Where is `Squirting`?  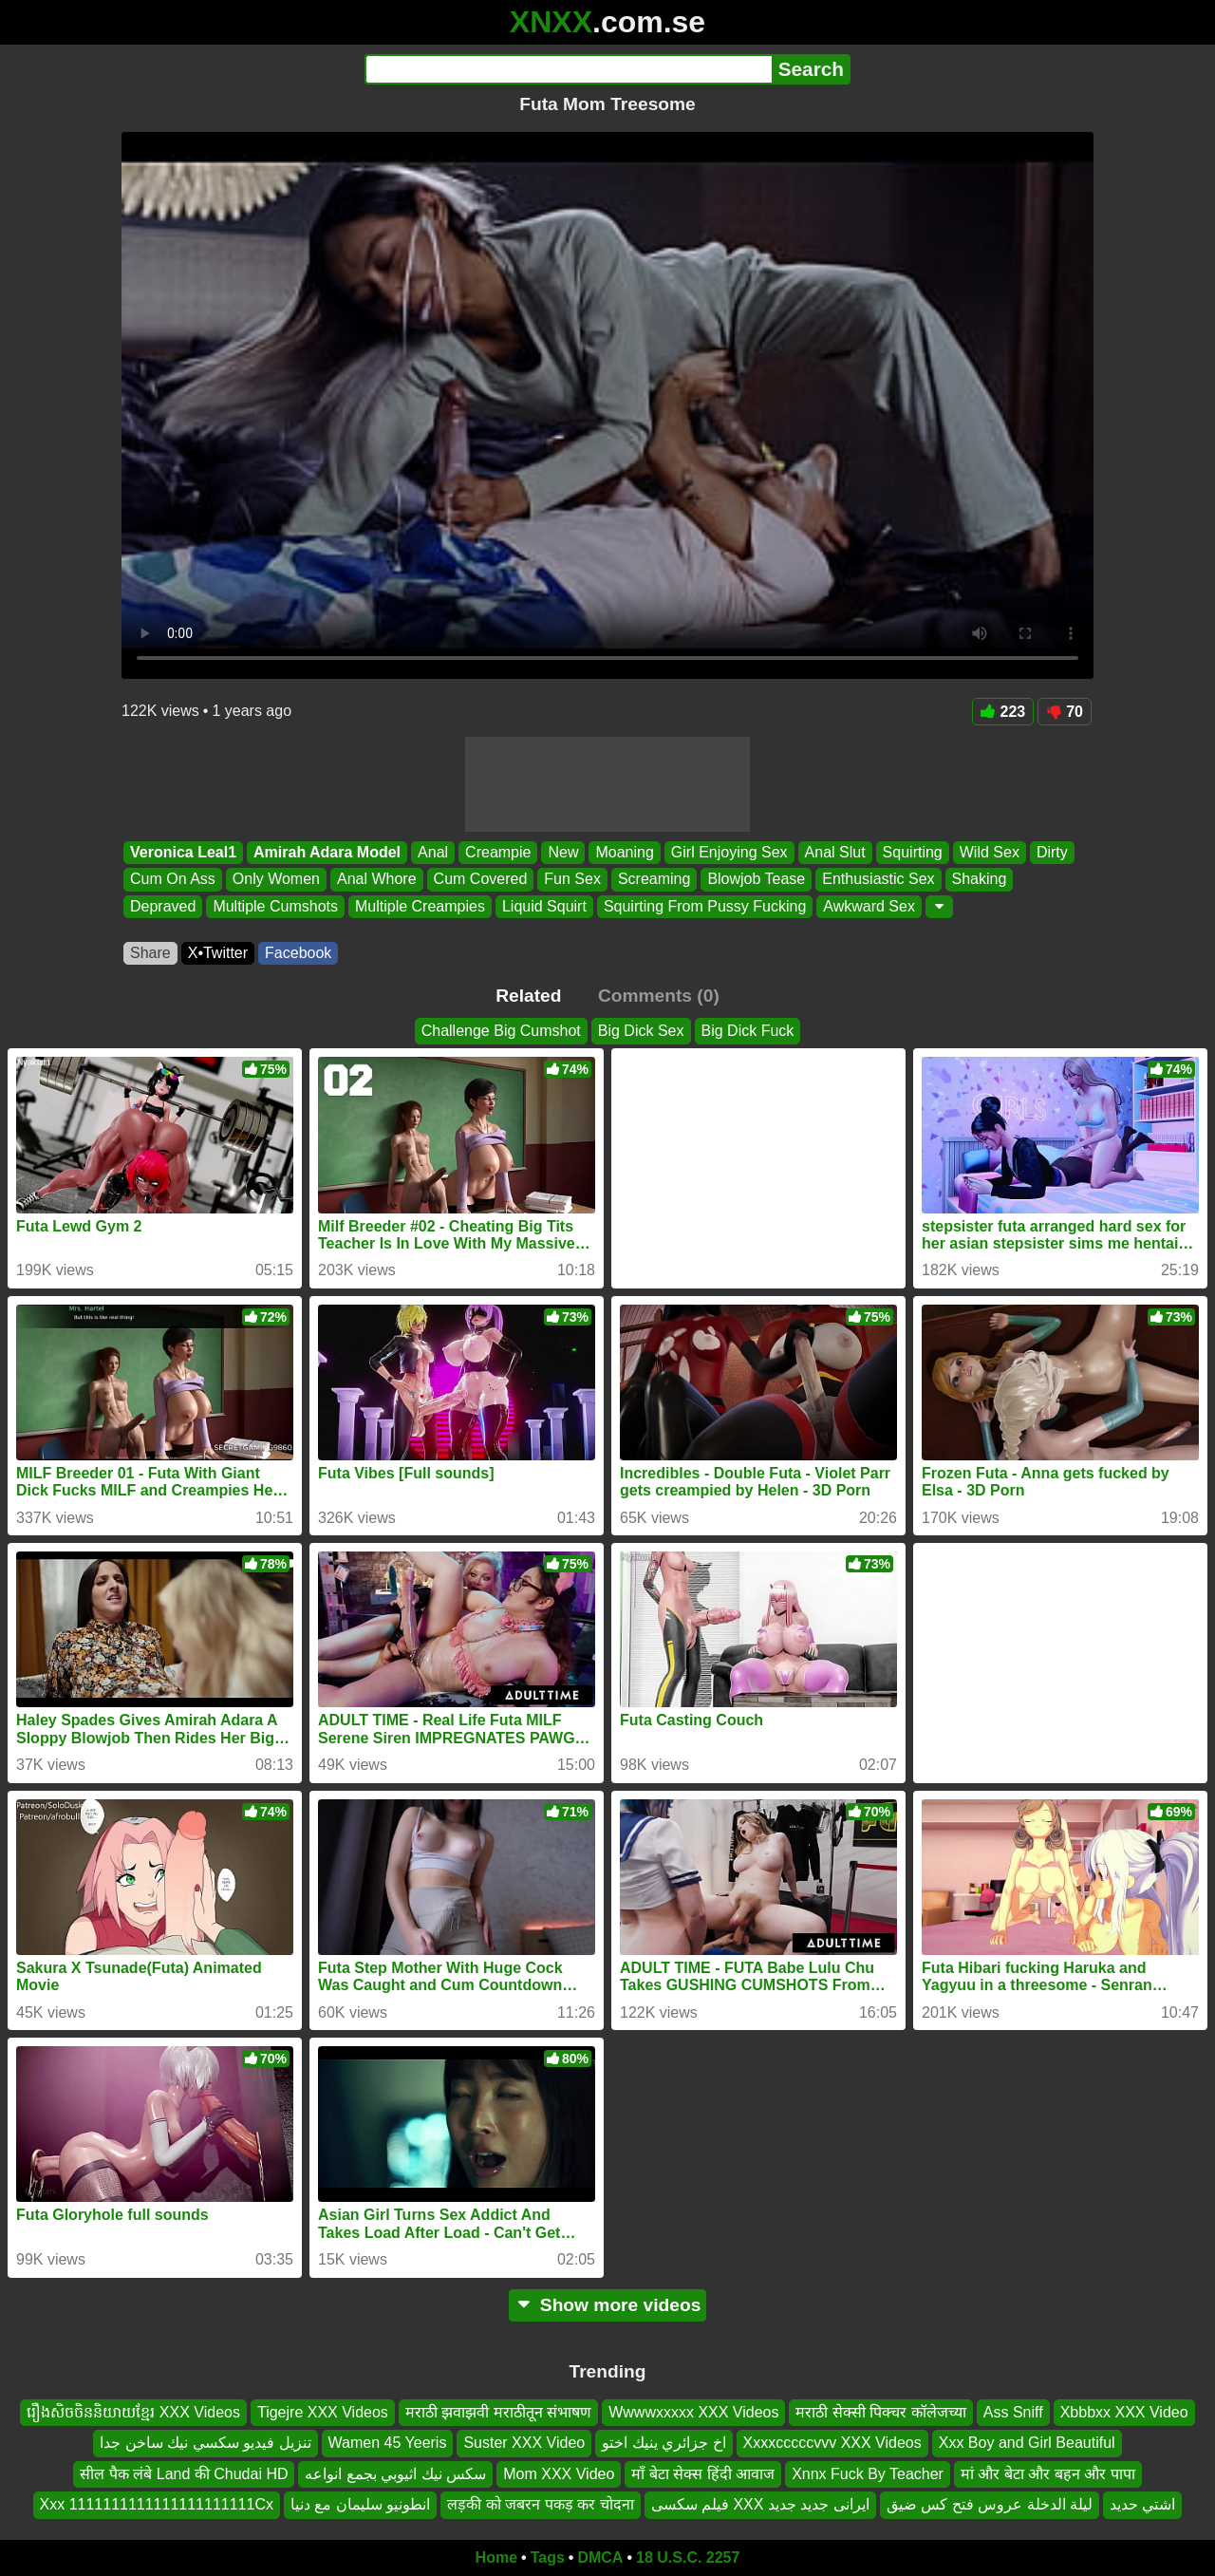 Squirting is located at coordinates (913, 852).